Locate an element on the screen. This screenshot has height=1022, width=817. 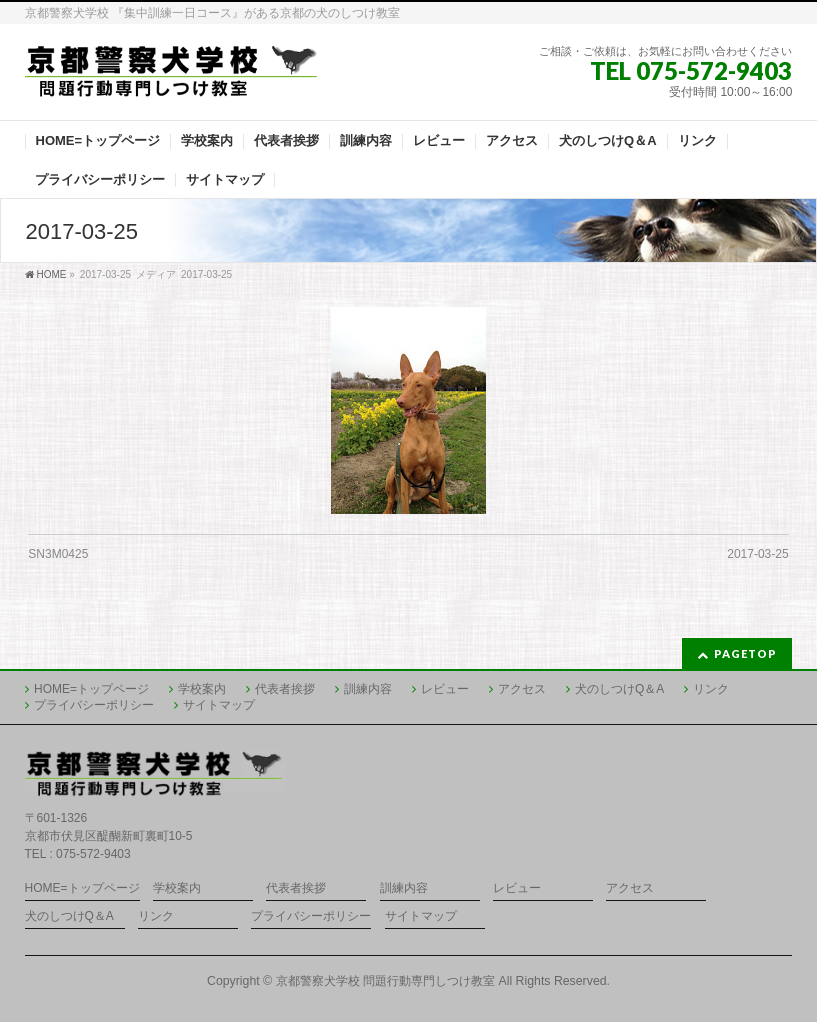
学校案内 is located at coordinates (202, 689).